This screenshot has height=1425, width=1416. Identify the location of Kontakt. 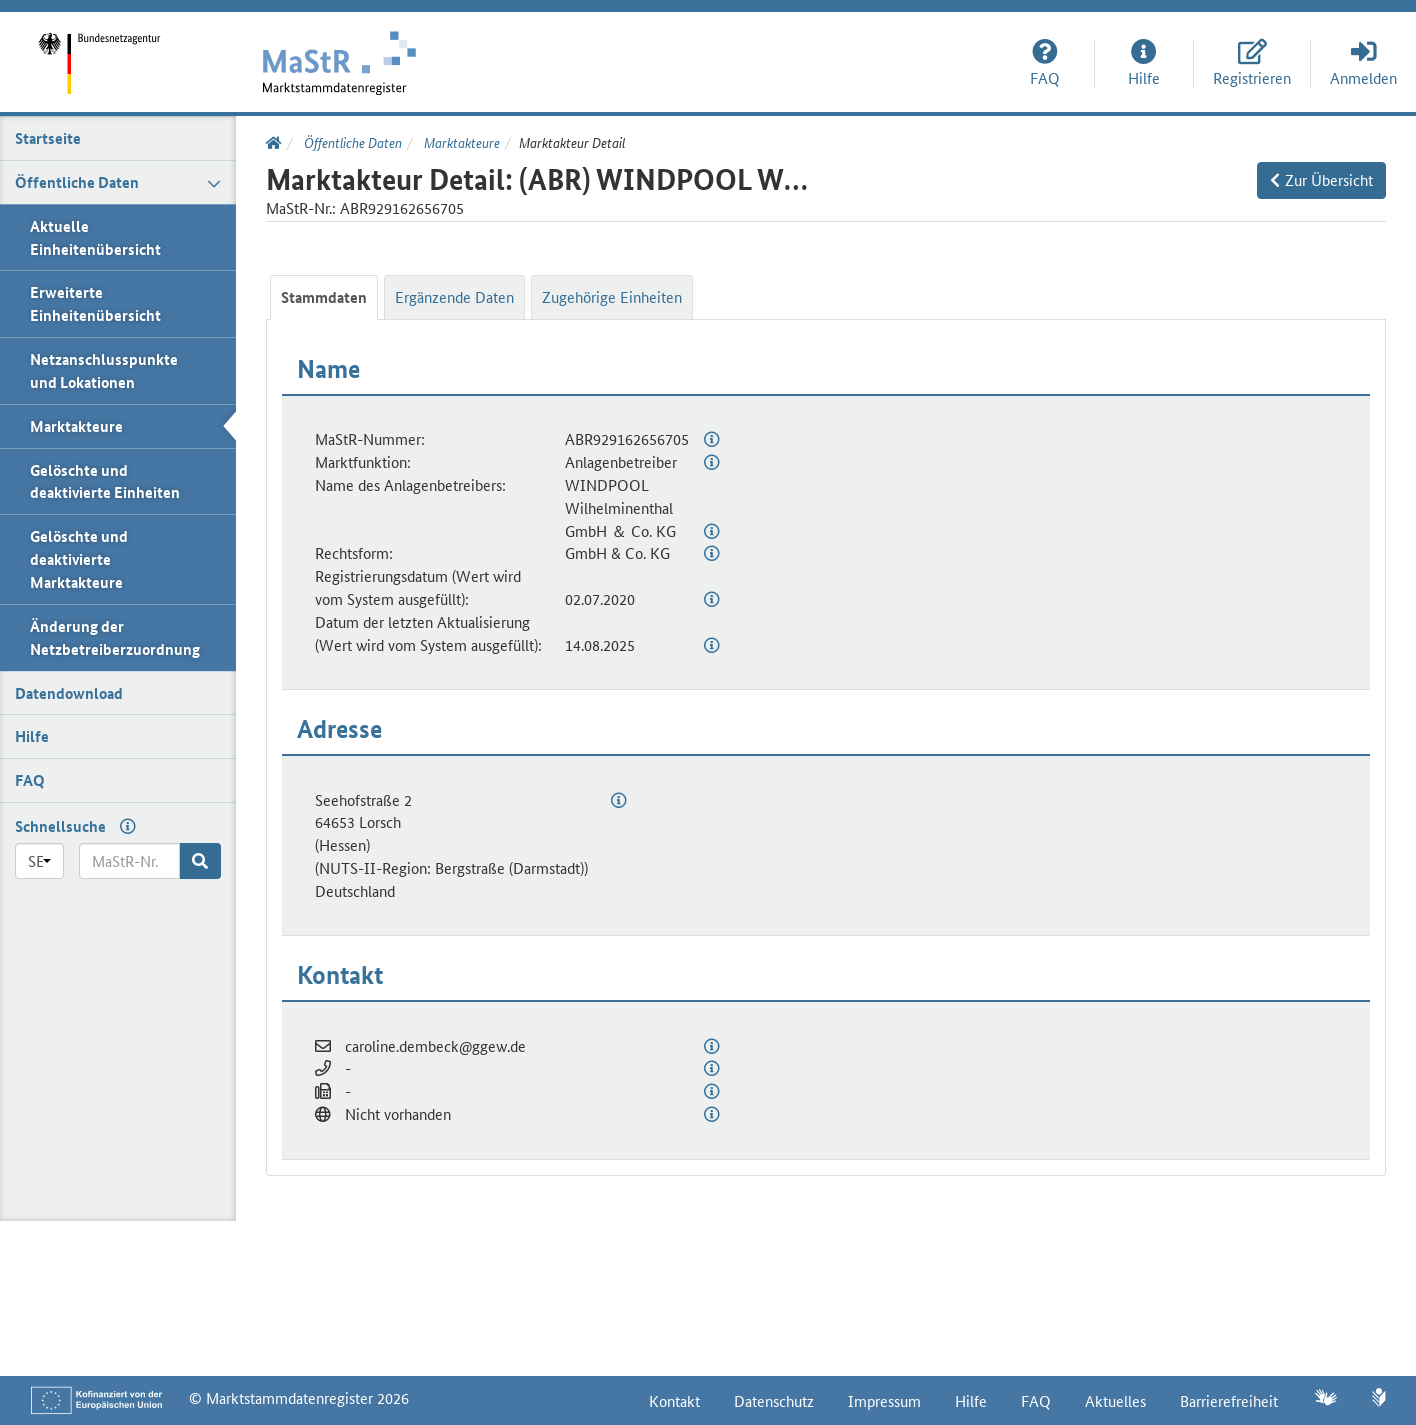
(674, 1400).